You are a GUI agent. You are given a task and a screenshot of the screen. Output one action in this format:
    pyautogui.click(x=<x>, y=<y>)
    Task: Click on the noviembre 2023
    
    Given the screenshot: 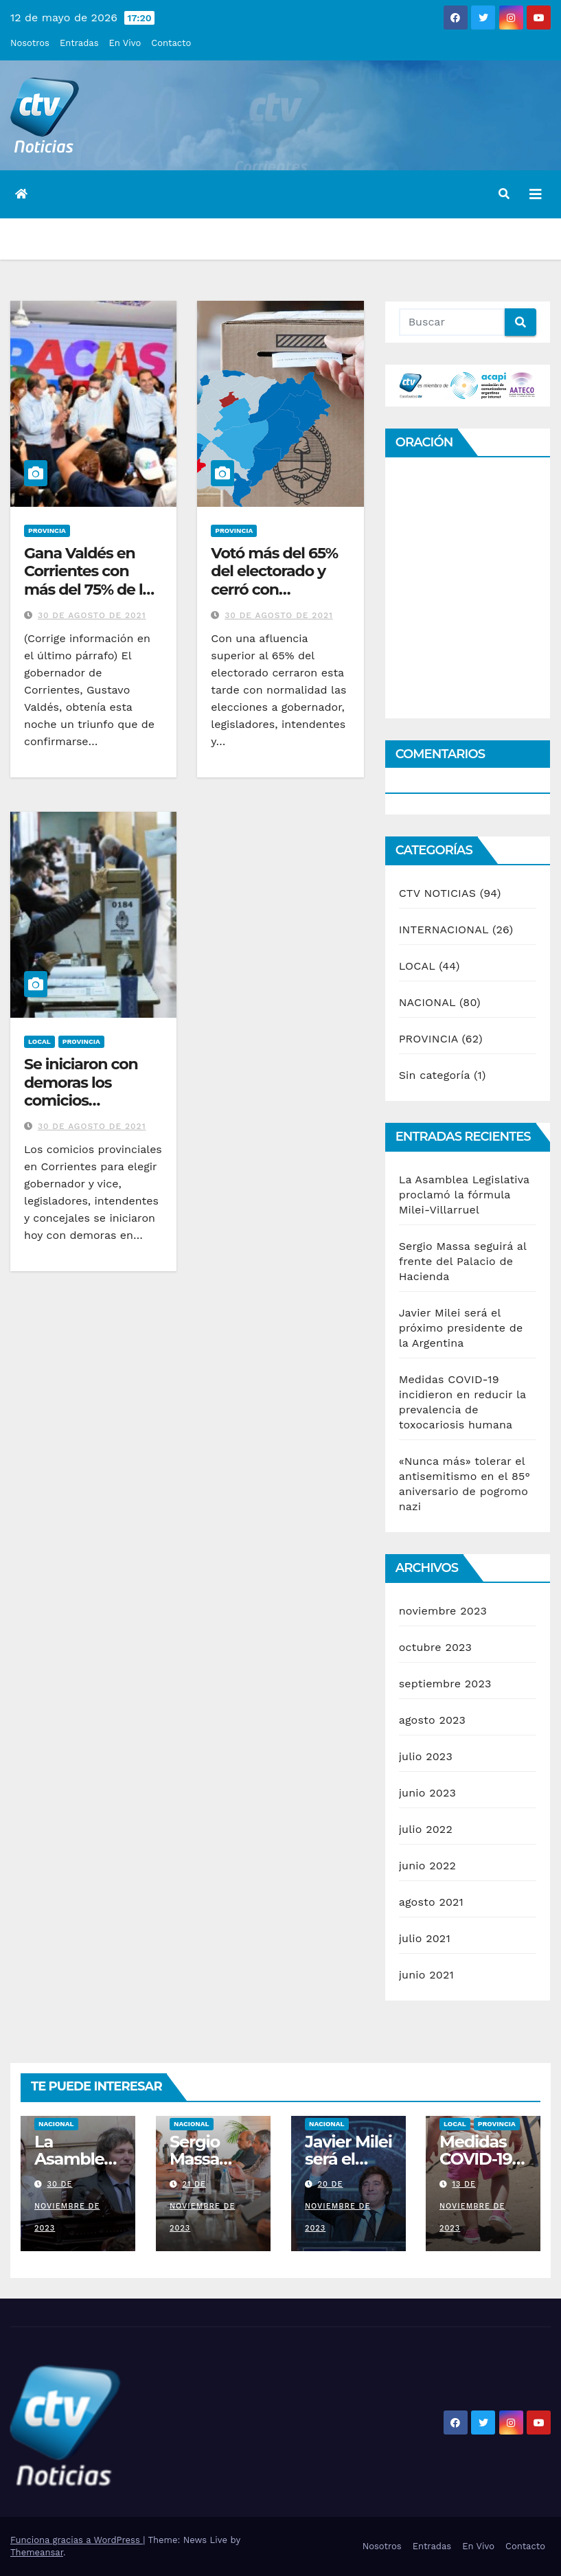 What is the action you would take?
    pyautogui.click(x=443, y=1610)
    